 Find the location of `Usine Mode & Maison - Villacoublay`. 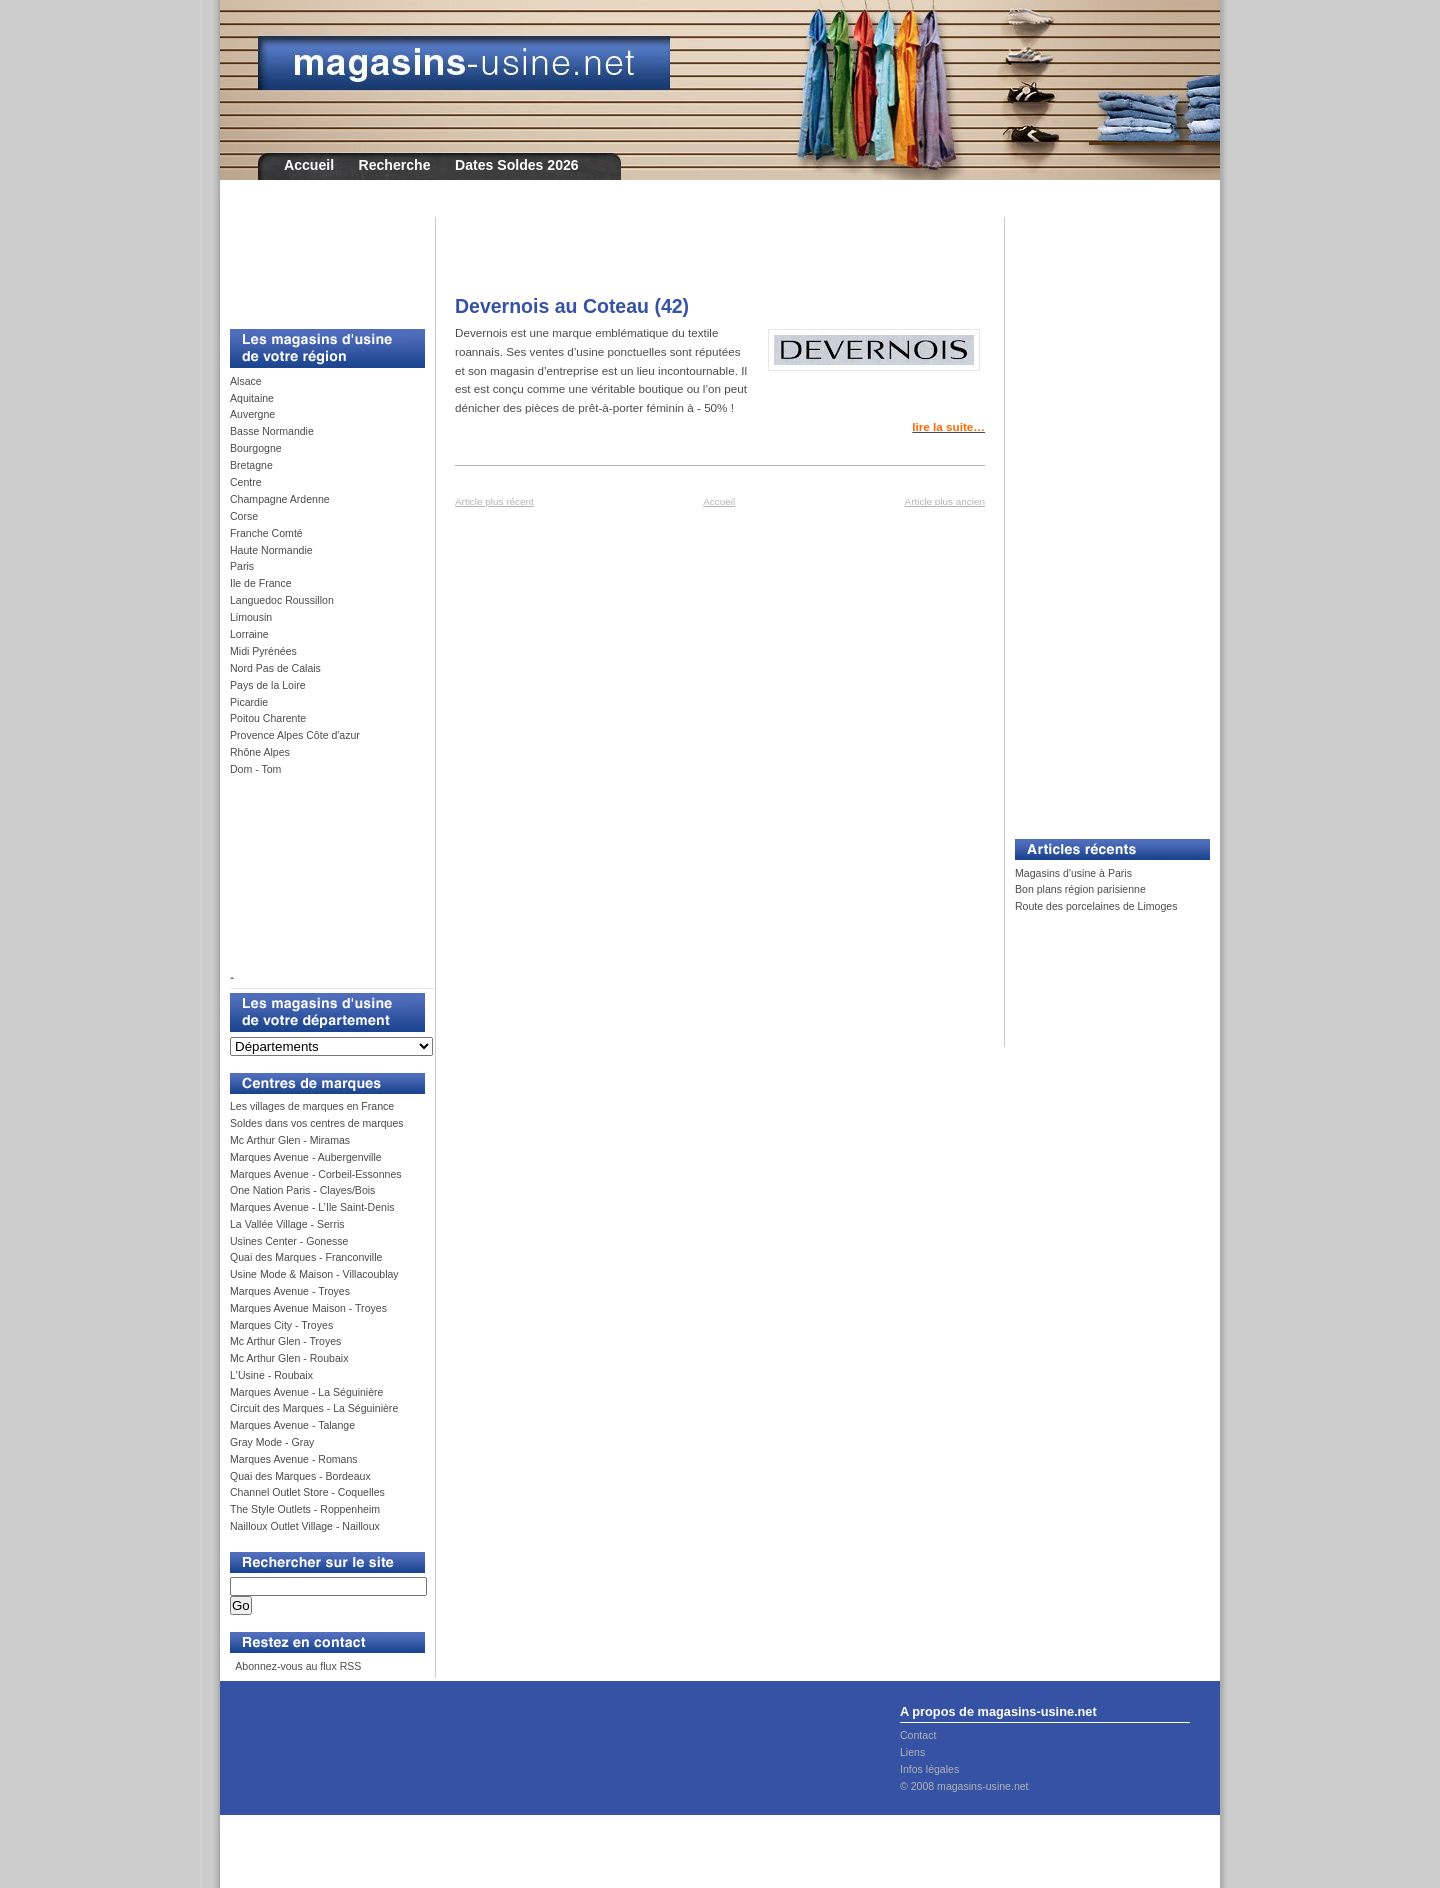

Usine Mode & Maison - Villacoublay is located at coordinates (314, 1274).